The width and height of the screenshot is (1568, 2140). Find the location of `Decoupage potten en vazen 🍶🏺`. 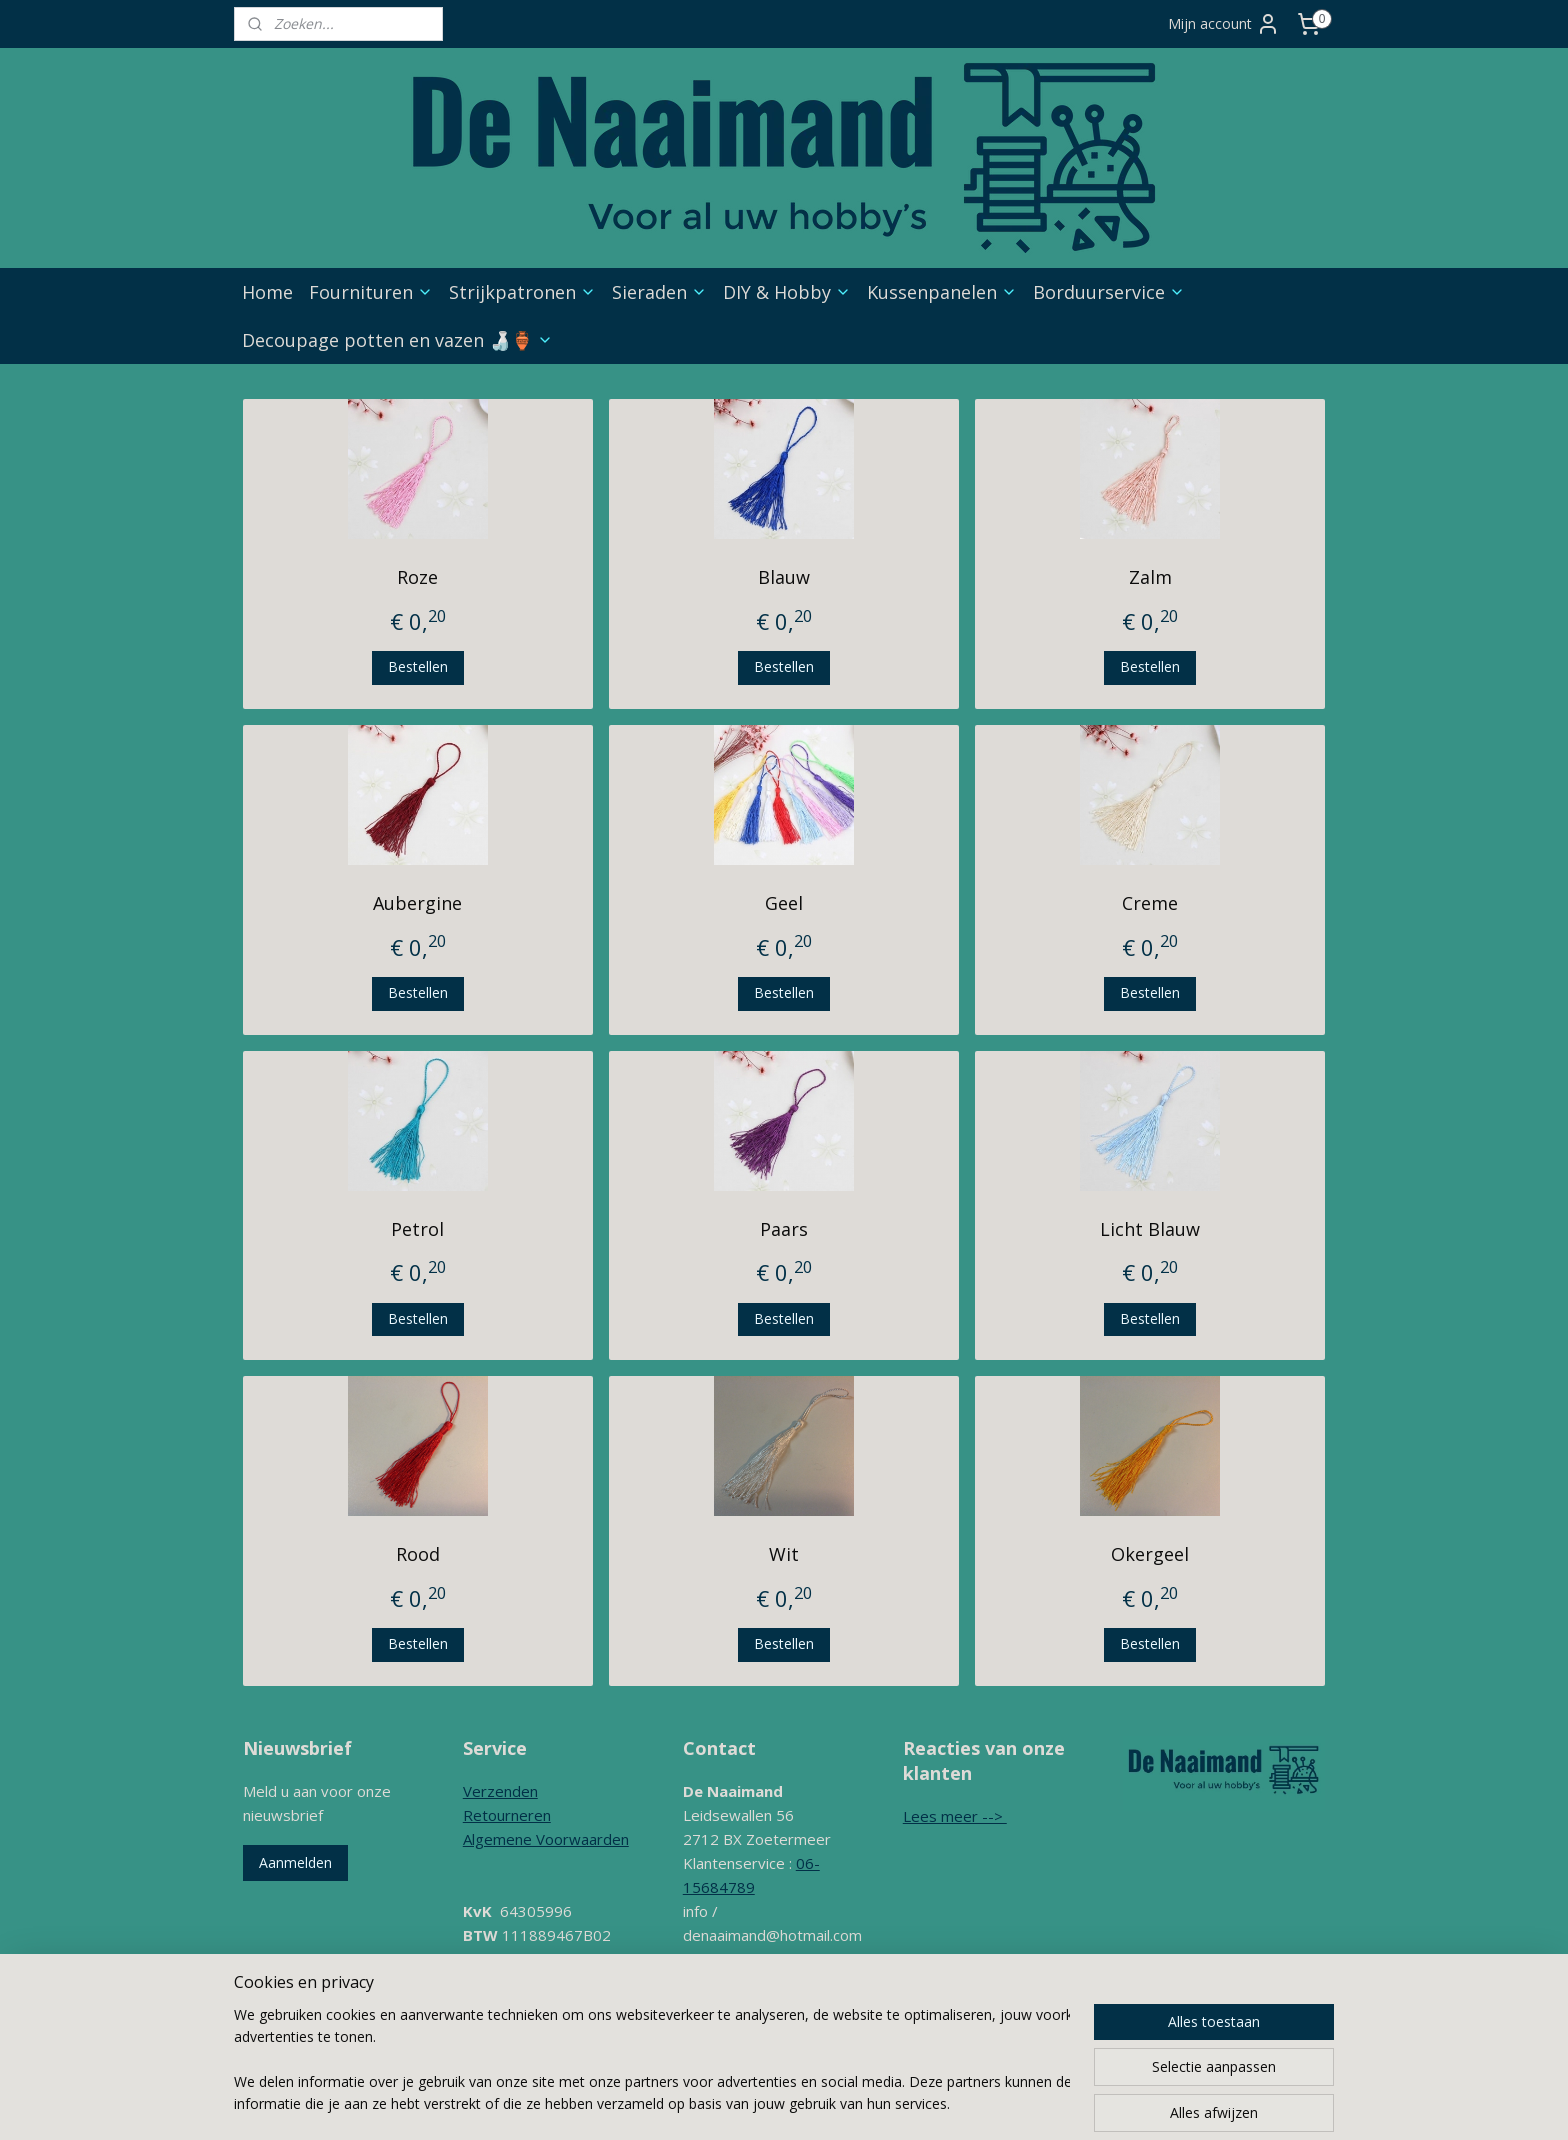

Decoupage potten en vazen 🍶🏺 is located at coordinates (397, 340).